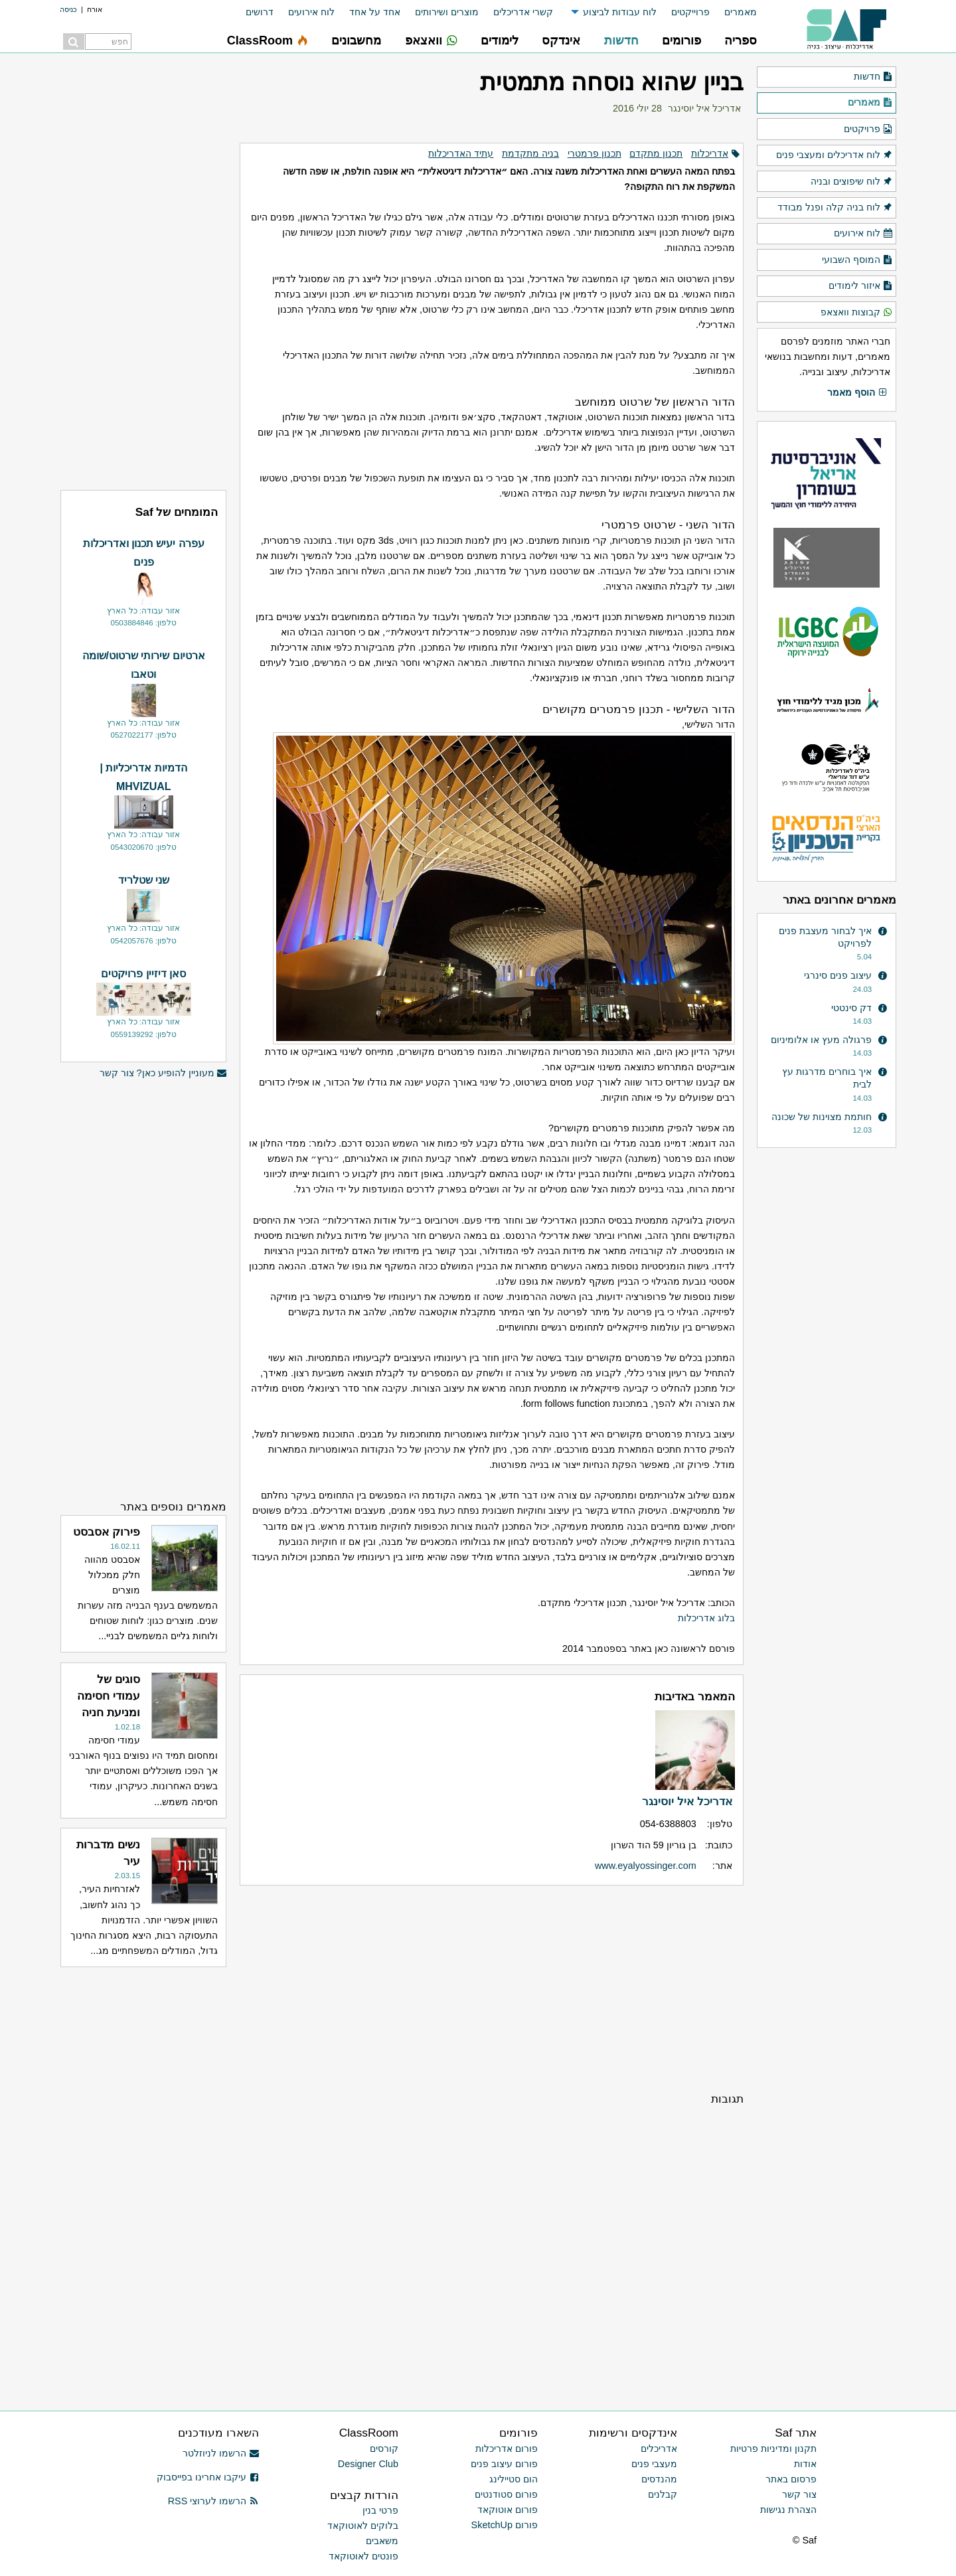  I want to click on פרסום באתר, so click(791, 2479).